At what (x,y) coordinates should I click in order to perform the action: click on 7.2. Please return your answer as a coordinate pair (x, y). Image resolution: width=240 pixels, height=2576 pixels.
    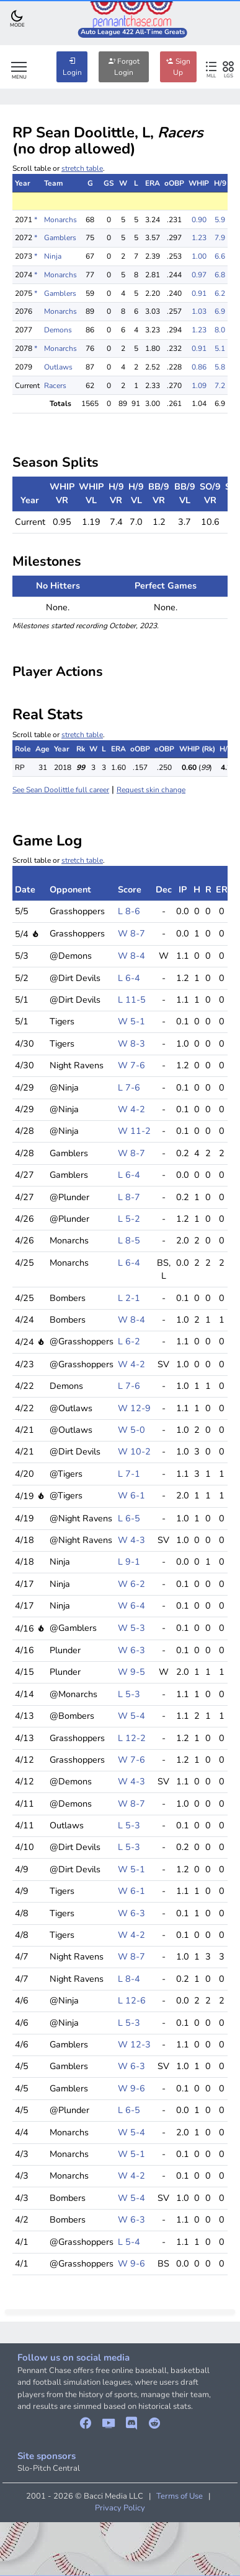
    Looking at the image, I should click on (220, 386).